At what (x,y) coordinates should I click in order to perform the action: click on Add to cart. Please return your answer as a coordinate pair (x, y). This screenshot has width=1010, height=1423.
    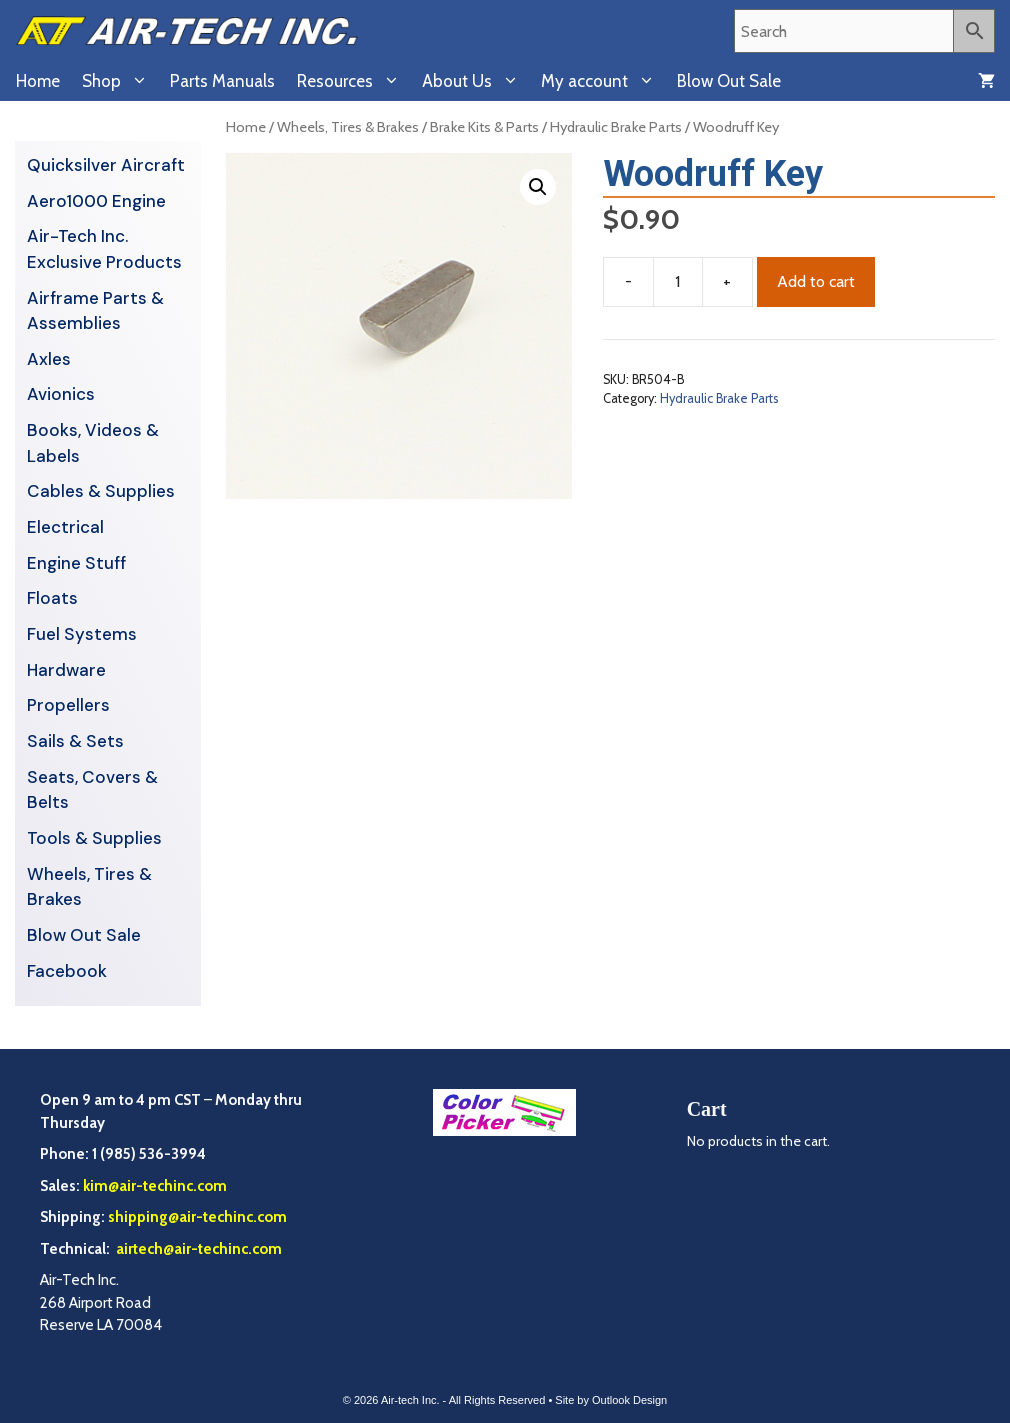
    Looking at the image, I should click on (816, 281).